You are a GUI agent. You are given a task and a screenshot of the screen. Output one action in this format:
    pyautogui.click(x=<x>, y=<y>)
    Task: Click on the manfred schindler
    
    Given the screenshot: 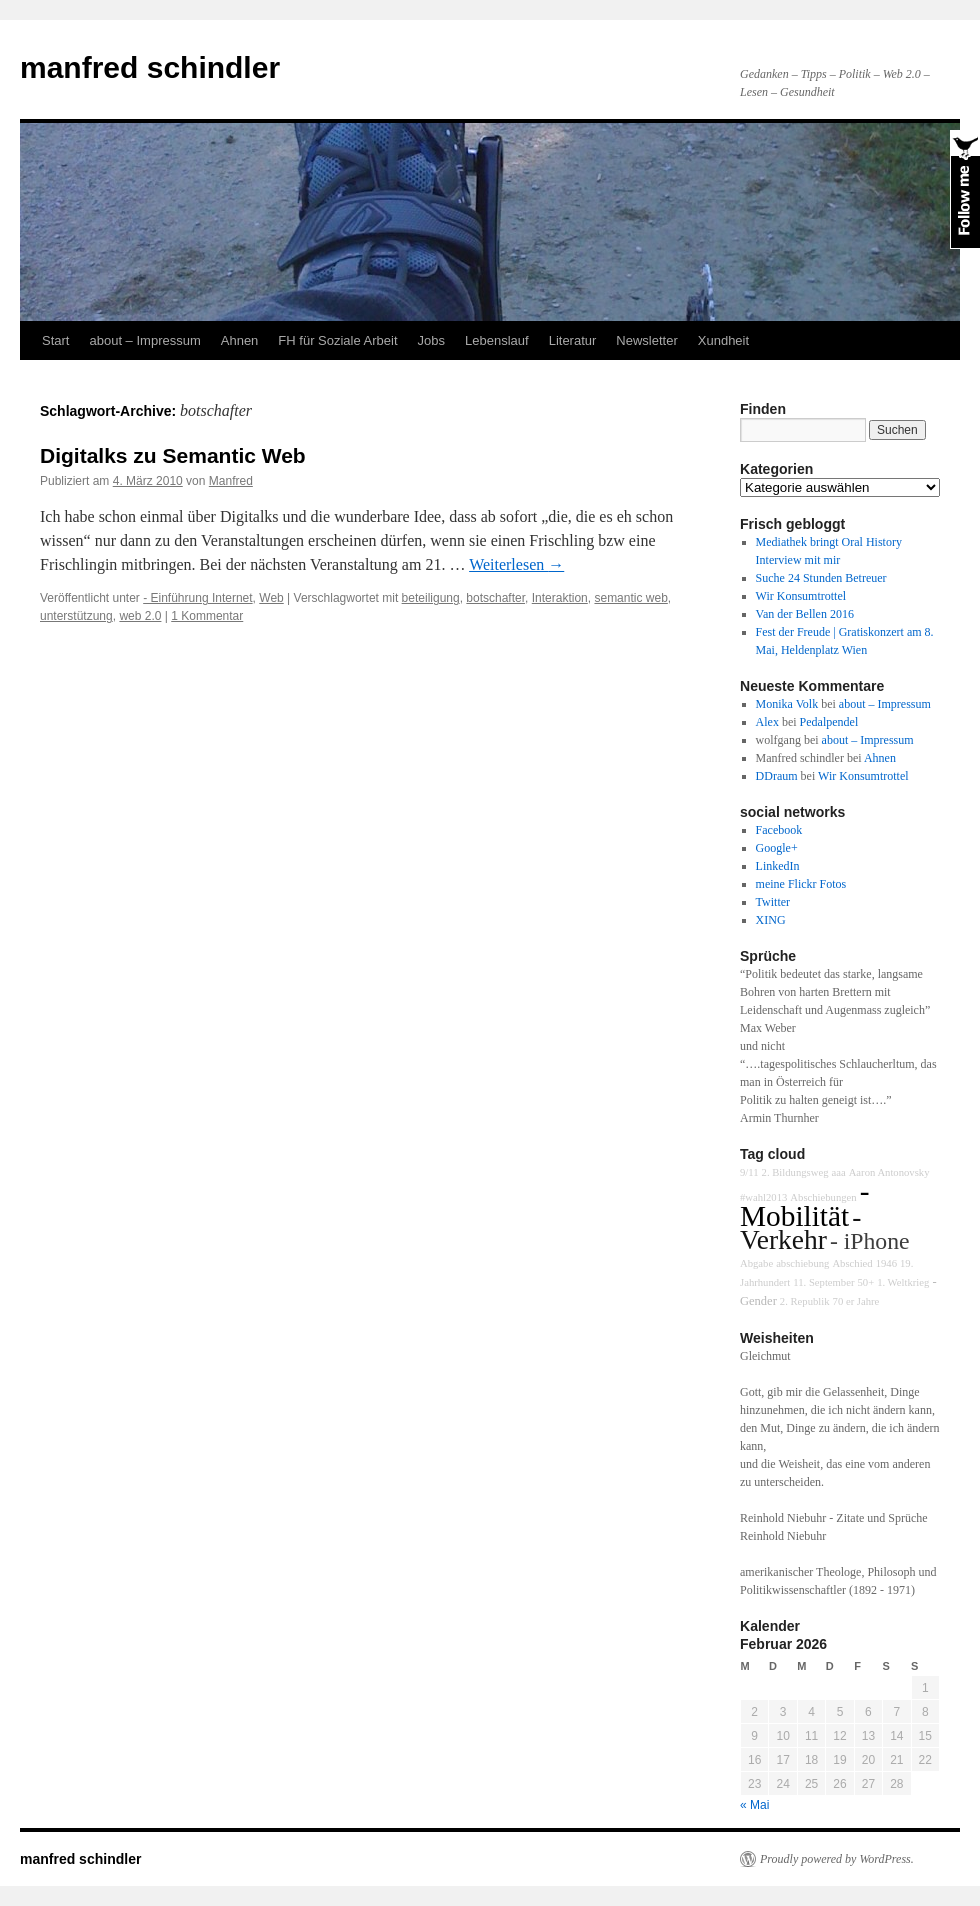 What is the action you would take?
    pyautogui.click(x=150, y=67)
    